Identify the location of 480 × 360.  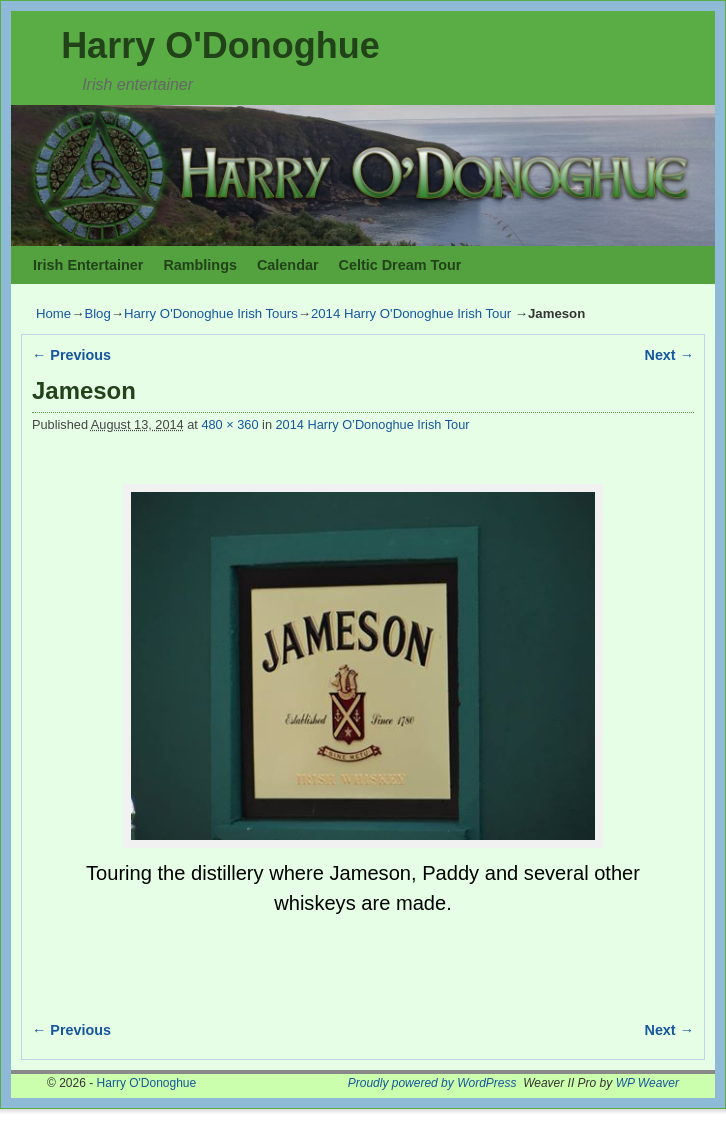
(229, 424).